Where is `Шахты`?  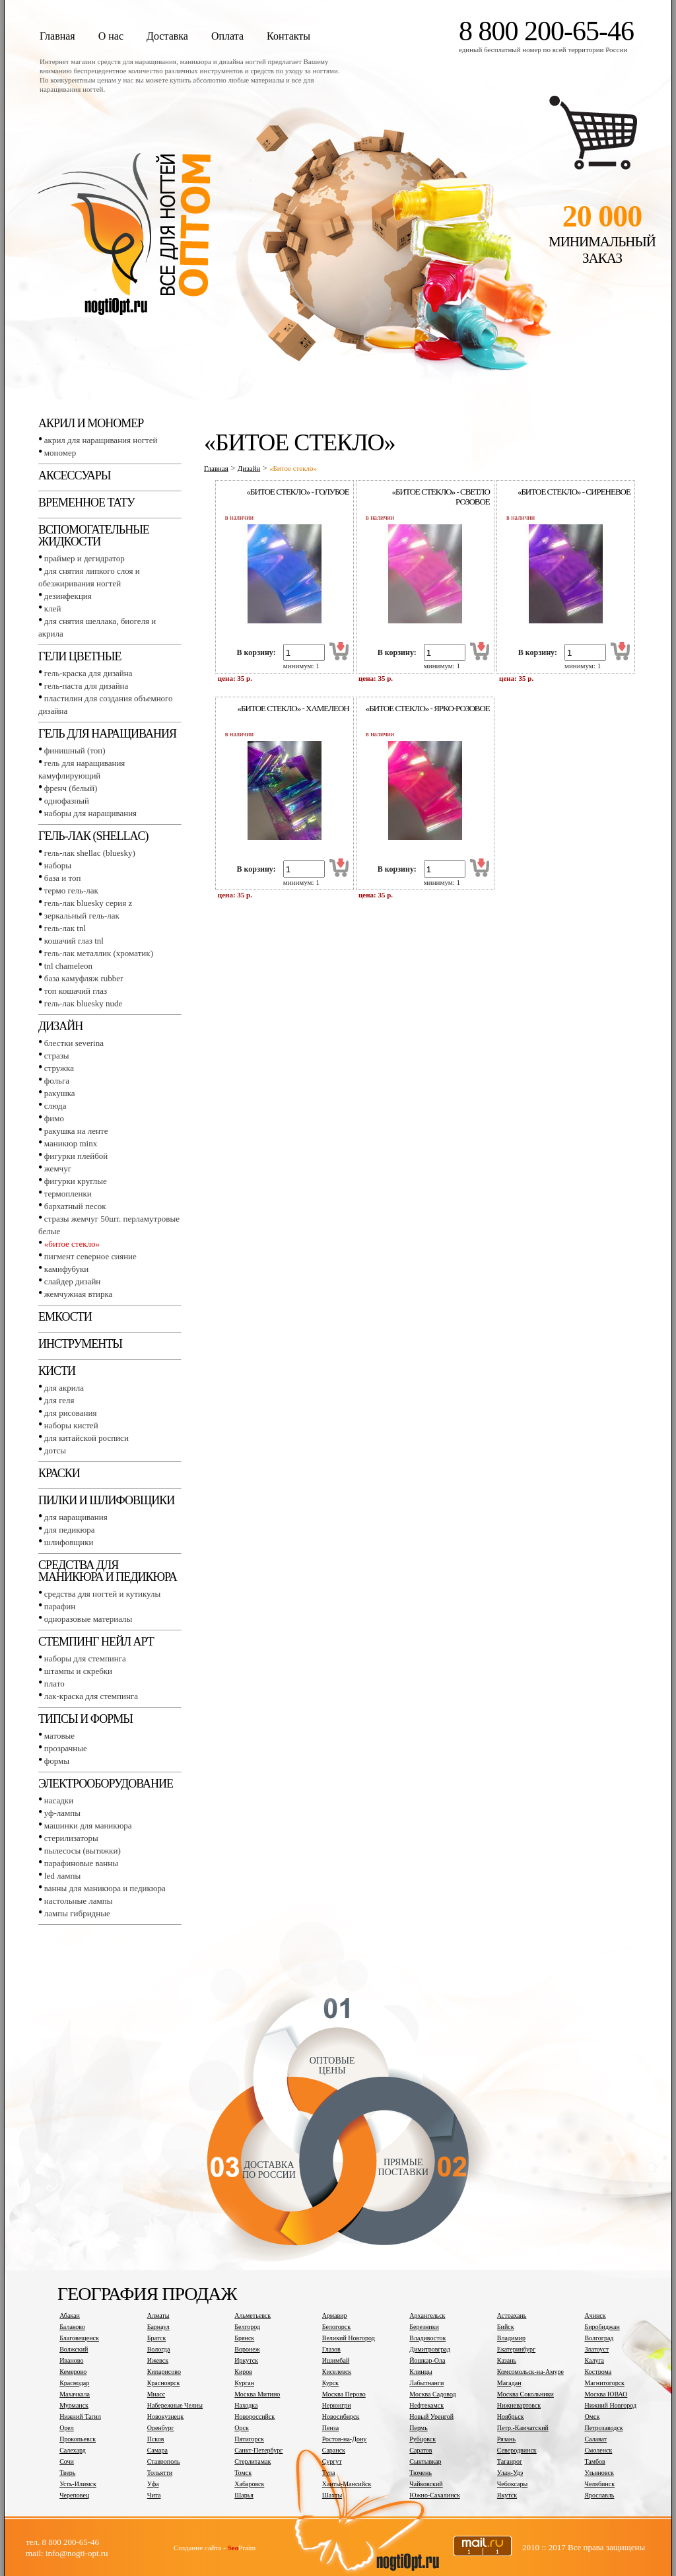
Шахты is located at coordinates (332, 2495).